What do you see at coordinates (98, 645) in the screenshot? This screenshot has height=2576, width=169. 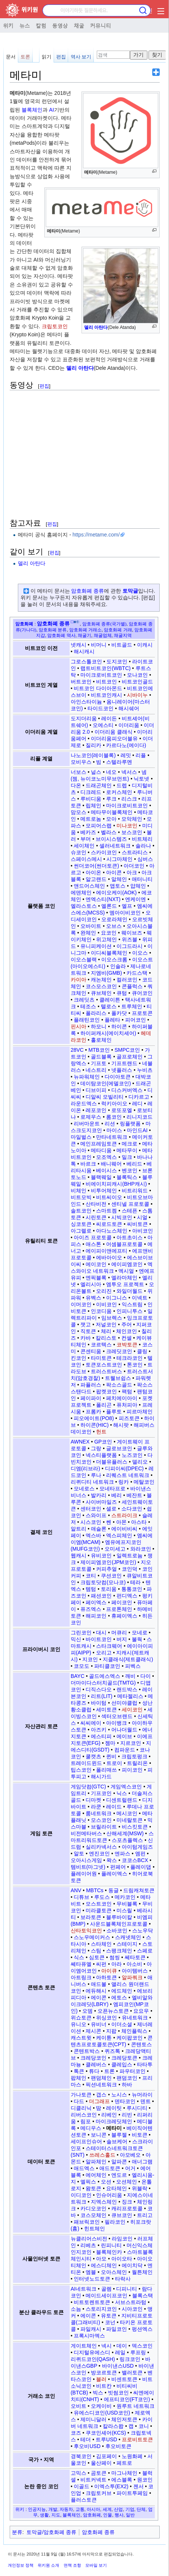 I see `비머니` at bounding box center [98, 645].